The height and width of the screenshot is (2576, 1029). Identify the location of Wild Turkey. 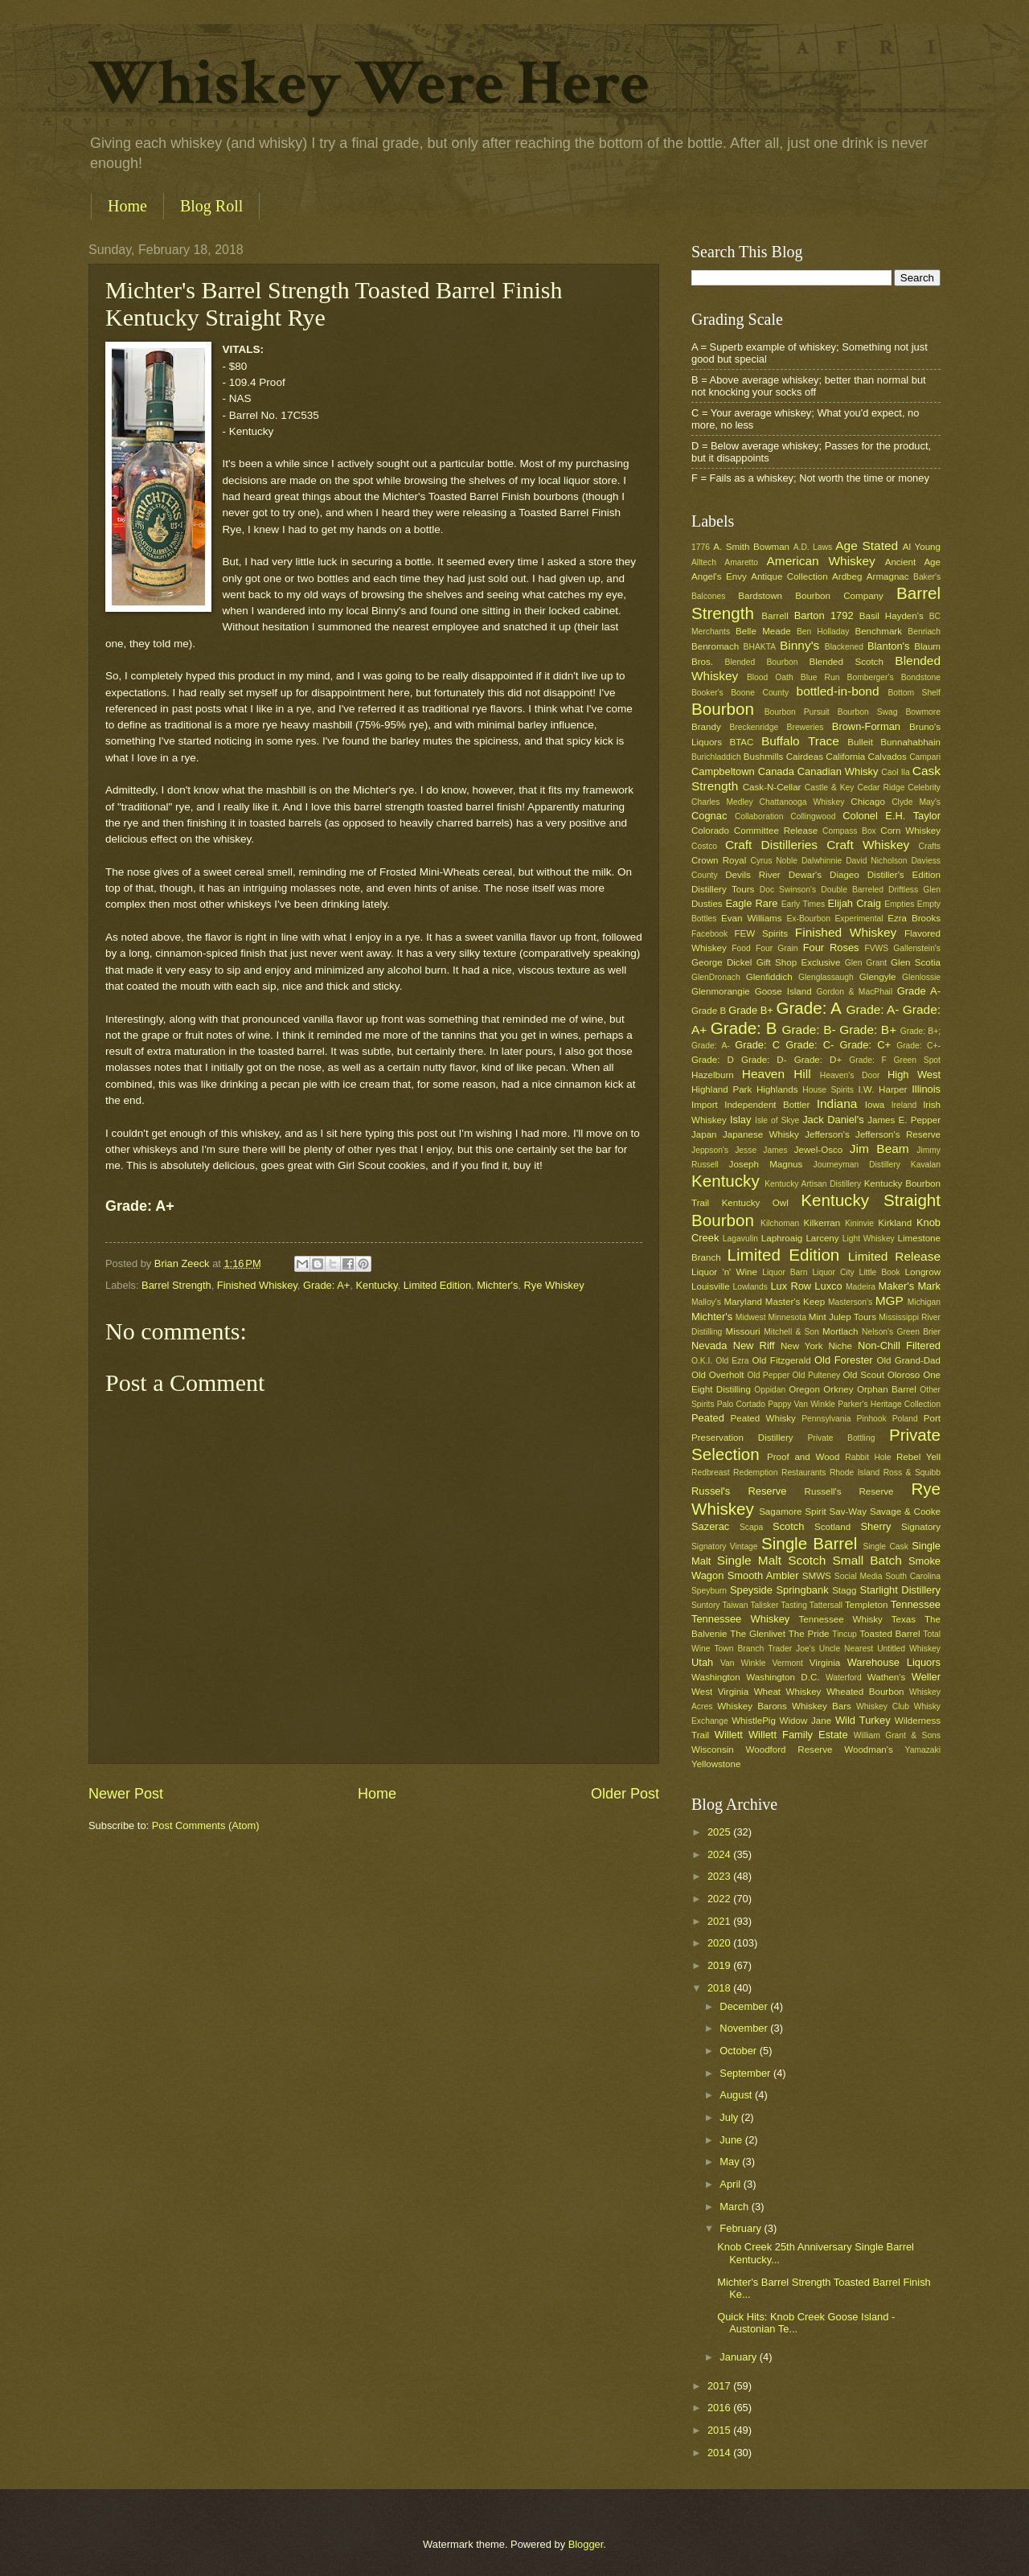
(863, 1720).